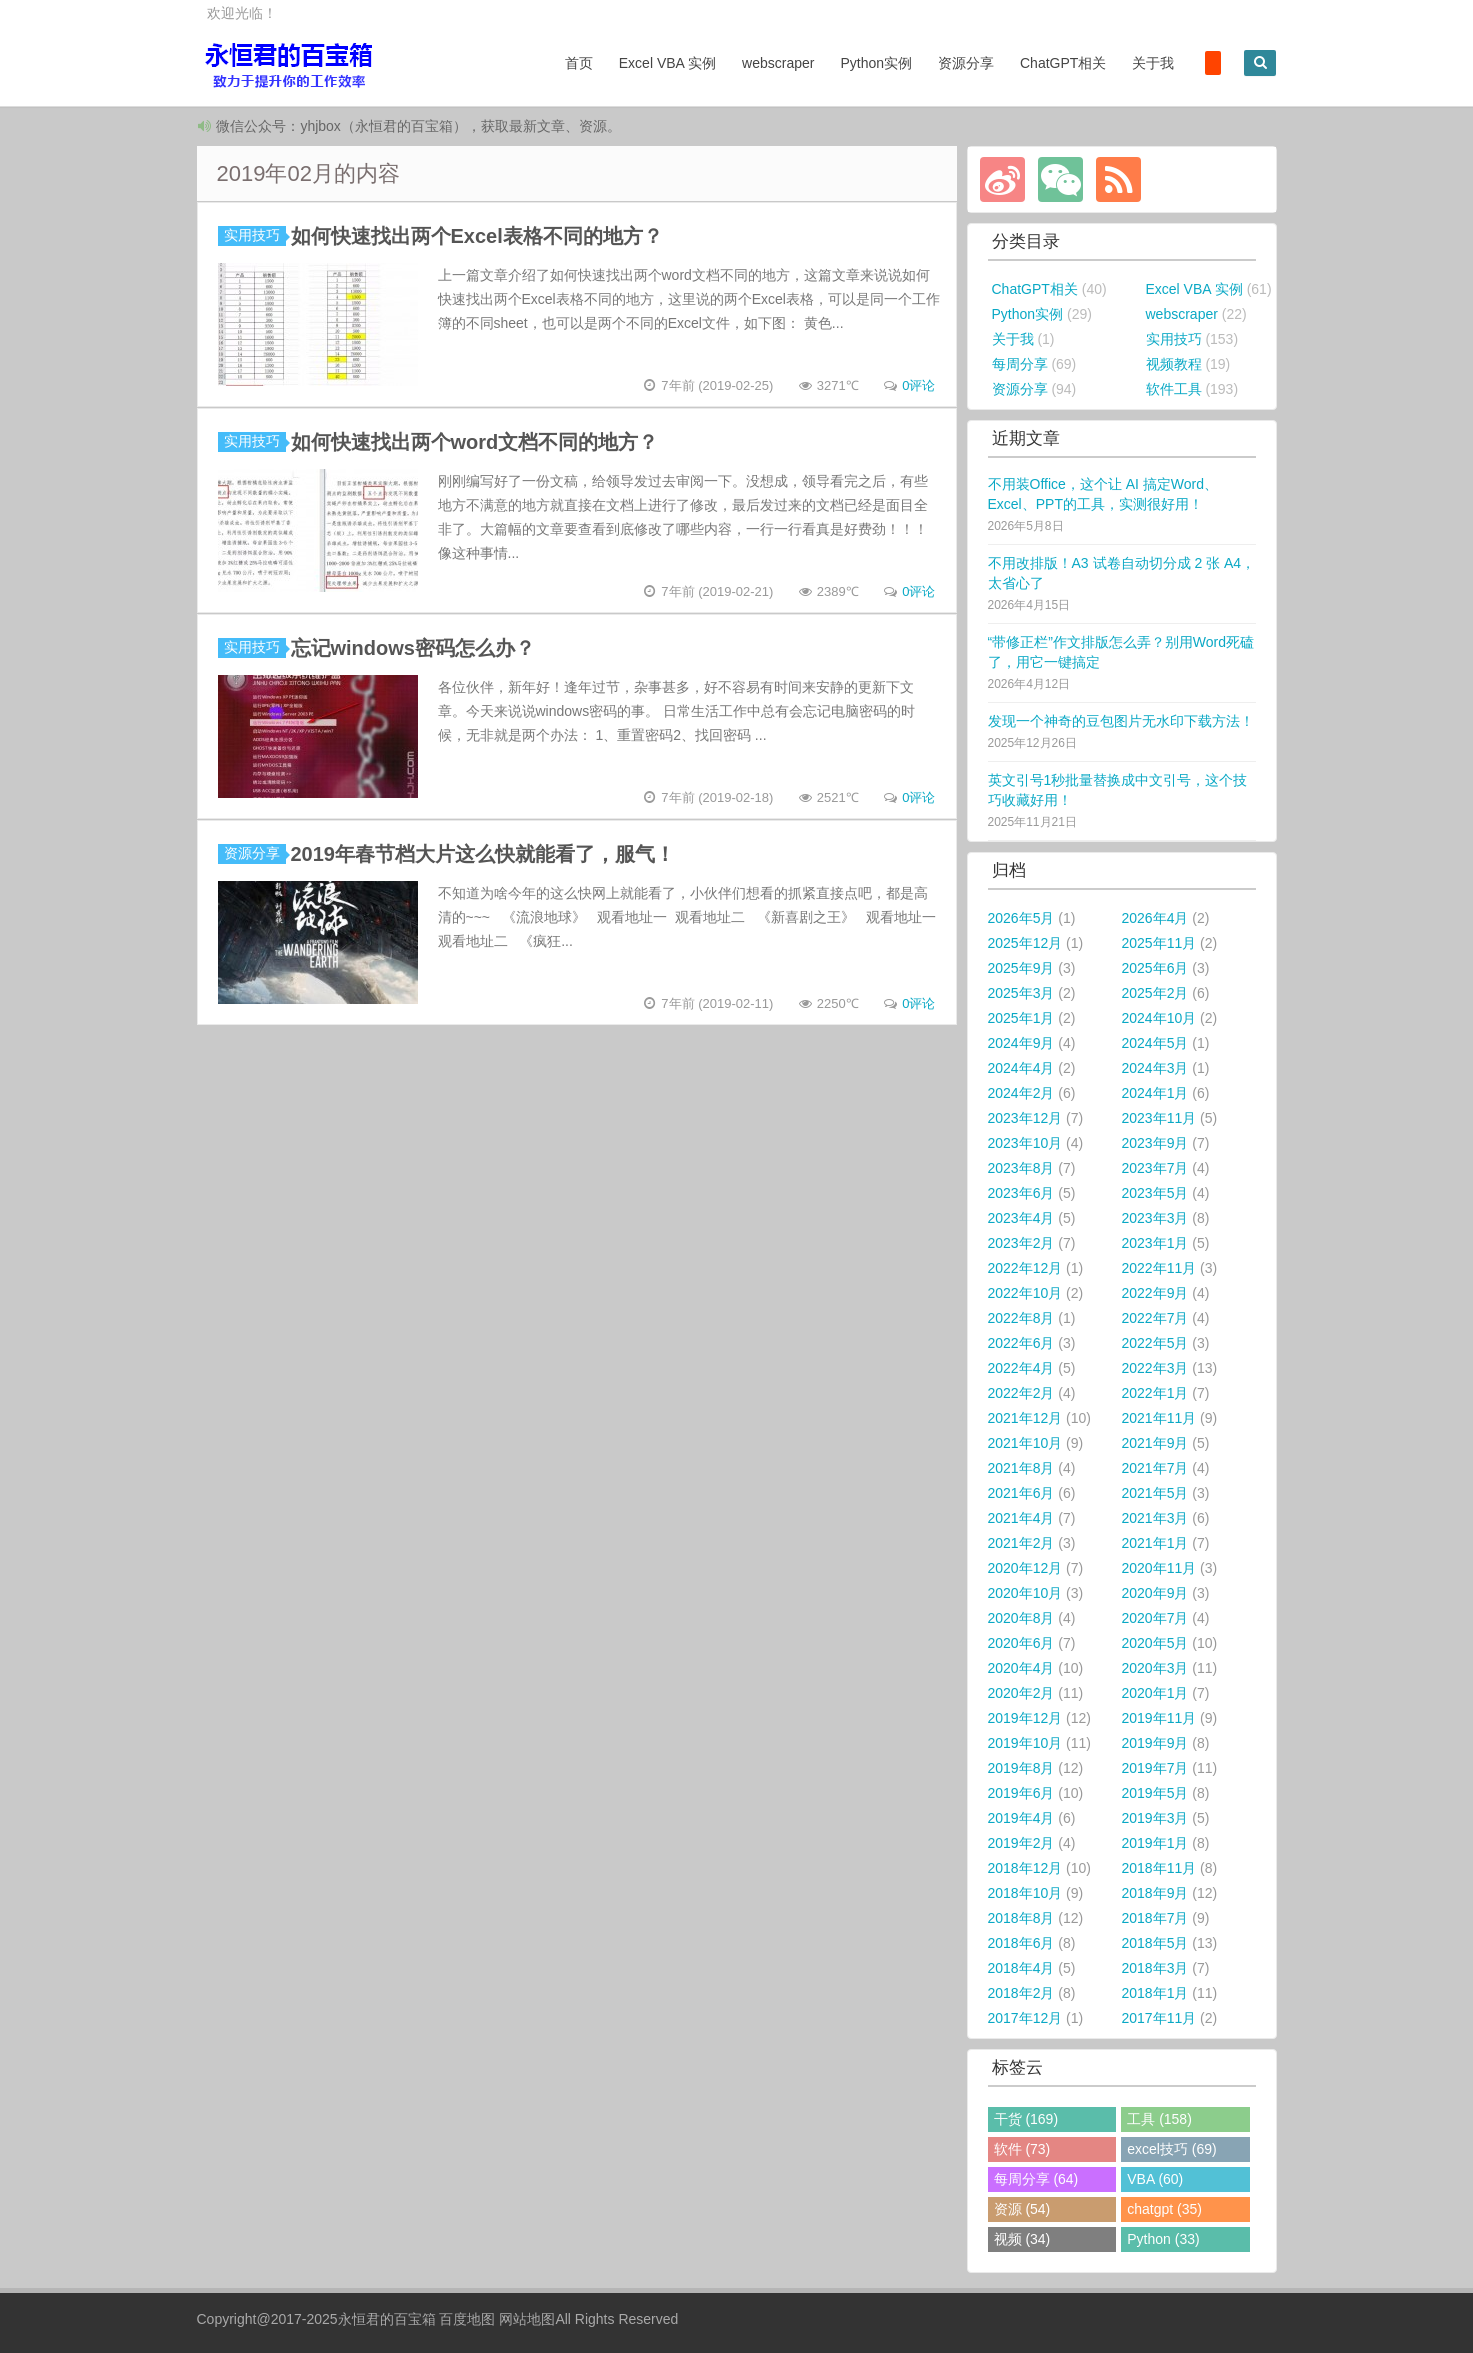 This screenshot has height=2353, width=1473. What do you see at coordinates (956, 63) in the screenshot?
I see `资源分享` at bounding box center [956, 63].